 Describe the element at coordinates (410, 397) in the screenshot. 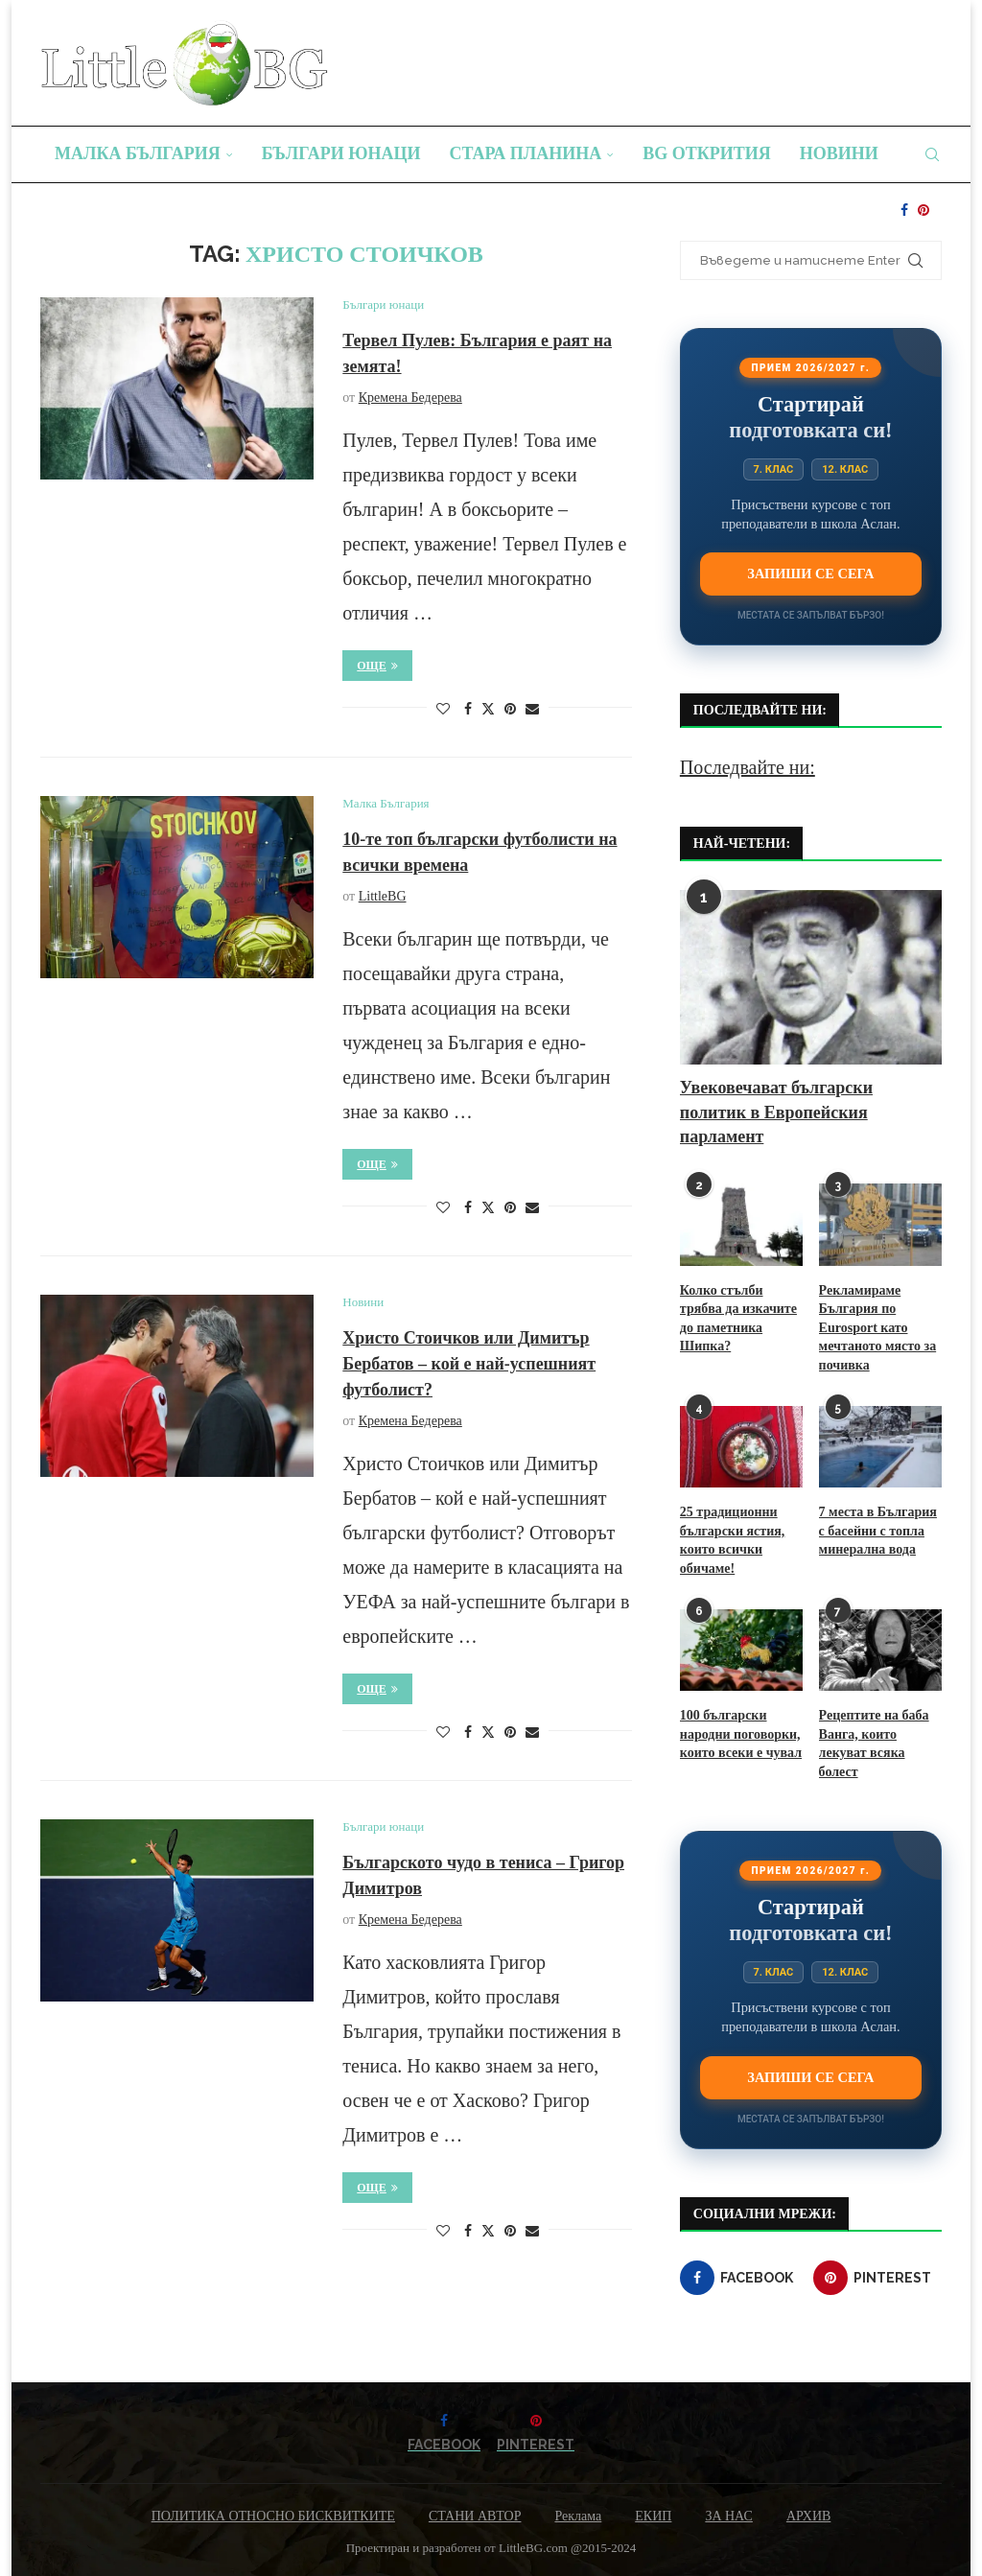

I see `Кремена Бедерева` at that location.